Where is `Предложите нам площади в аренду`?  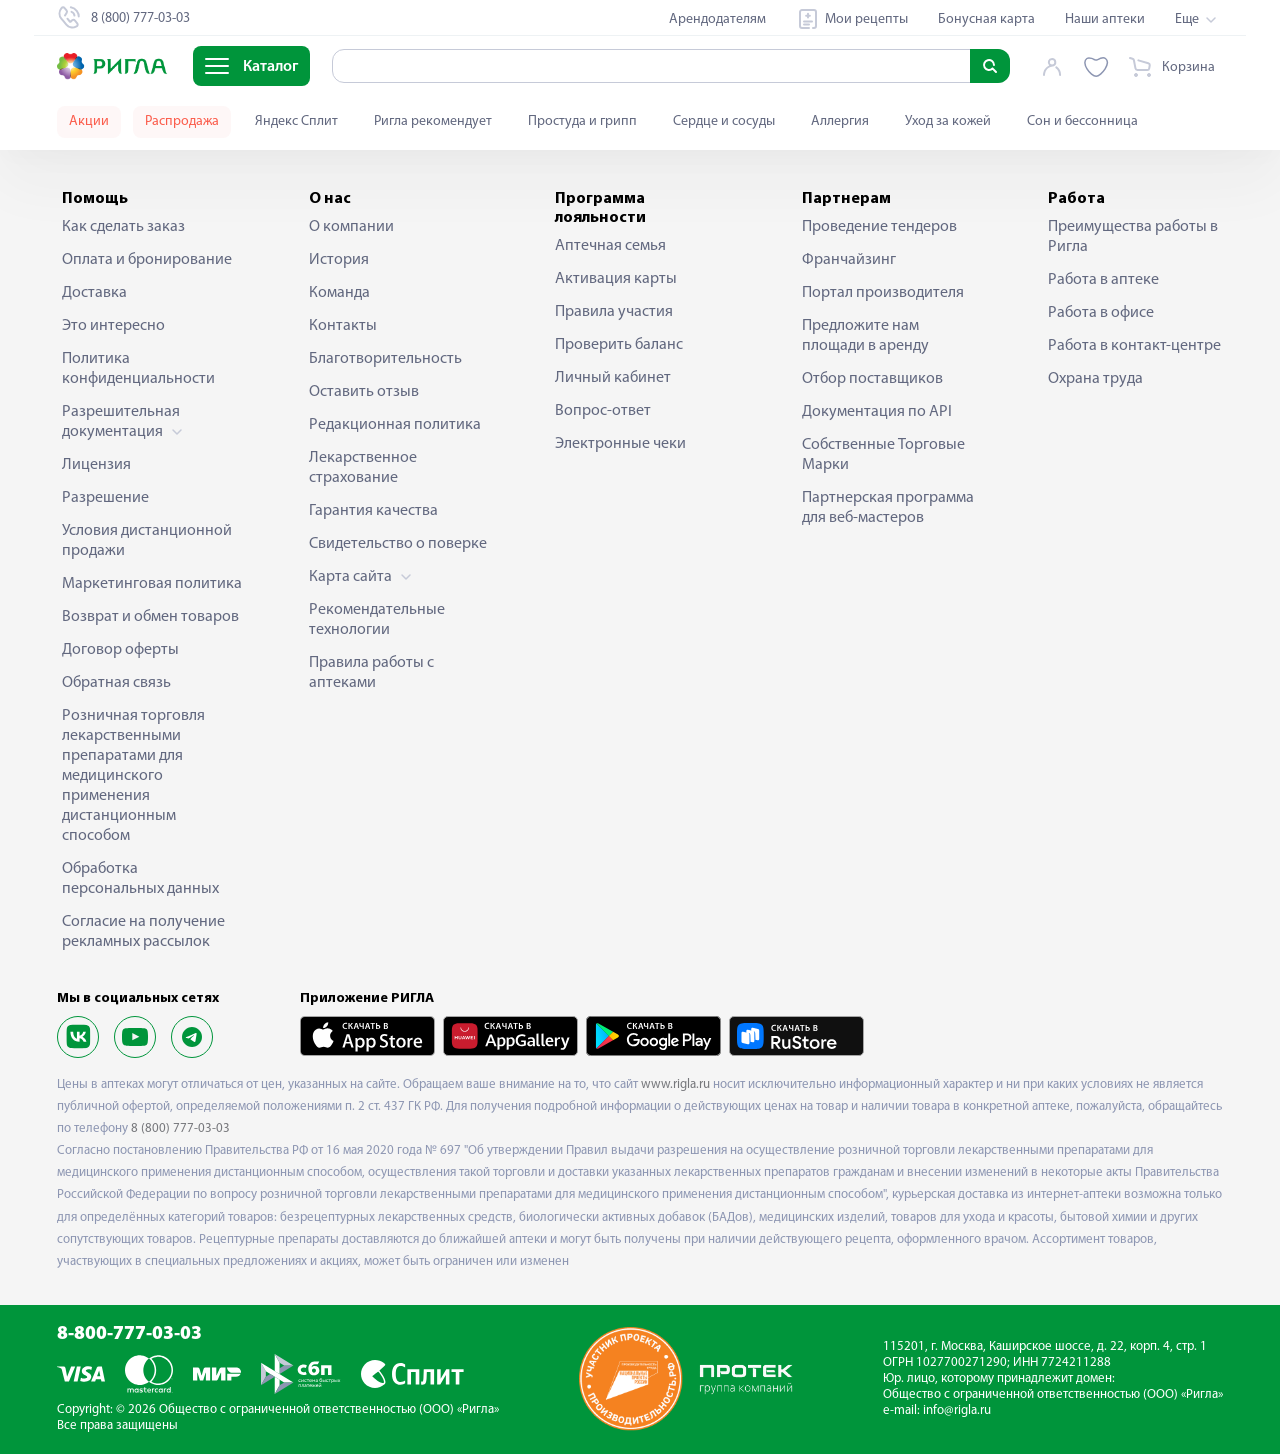 Предложите нам площади в аренду is located at coordinates (865, 336).